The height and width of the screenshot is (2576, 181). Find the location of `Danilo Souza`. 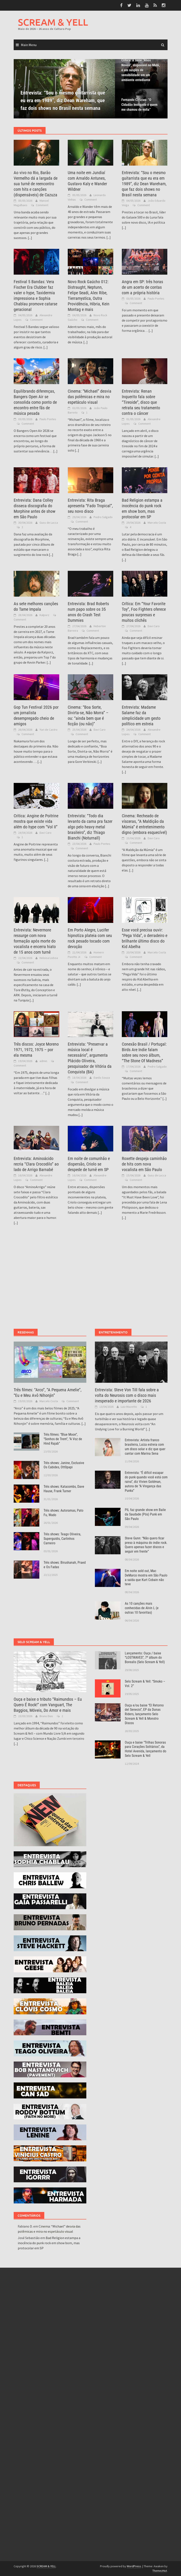

Danilo Souza is located at coordinates (102, 1078).